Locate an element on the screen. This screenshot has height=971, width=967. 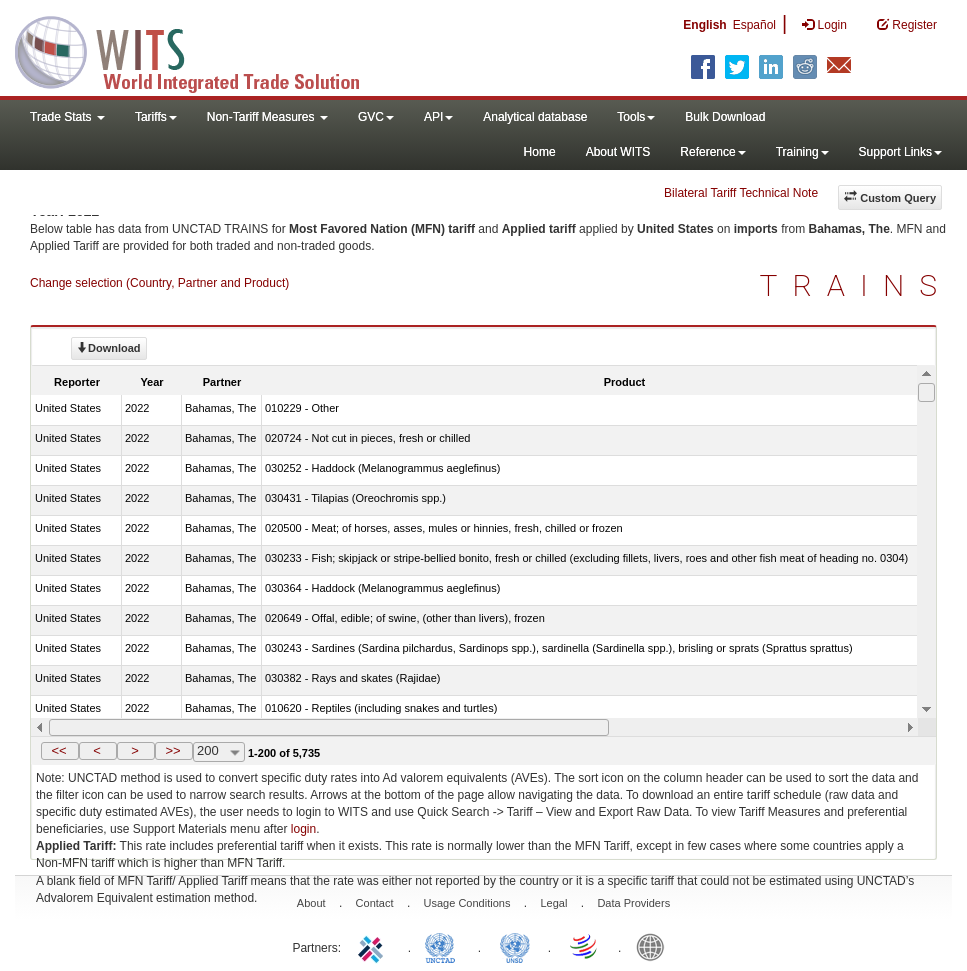
<< is located at coordinates (58, 750).